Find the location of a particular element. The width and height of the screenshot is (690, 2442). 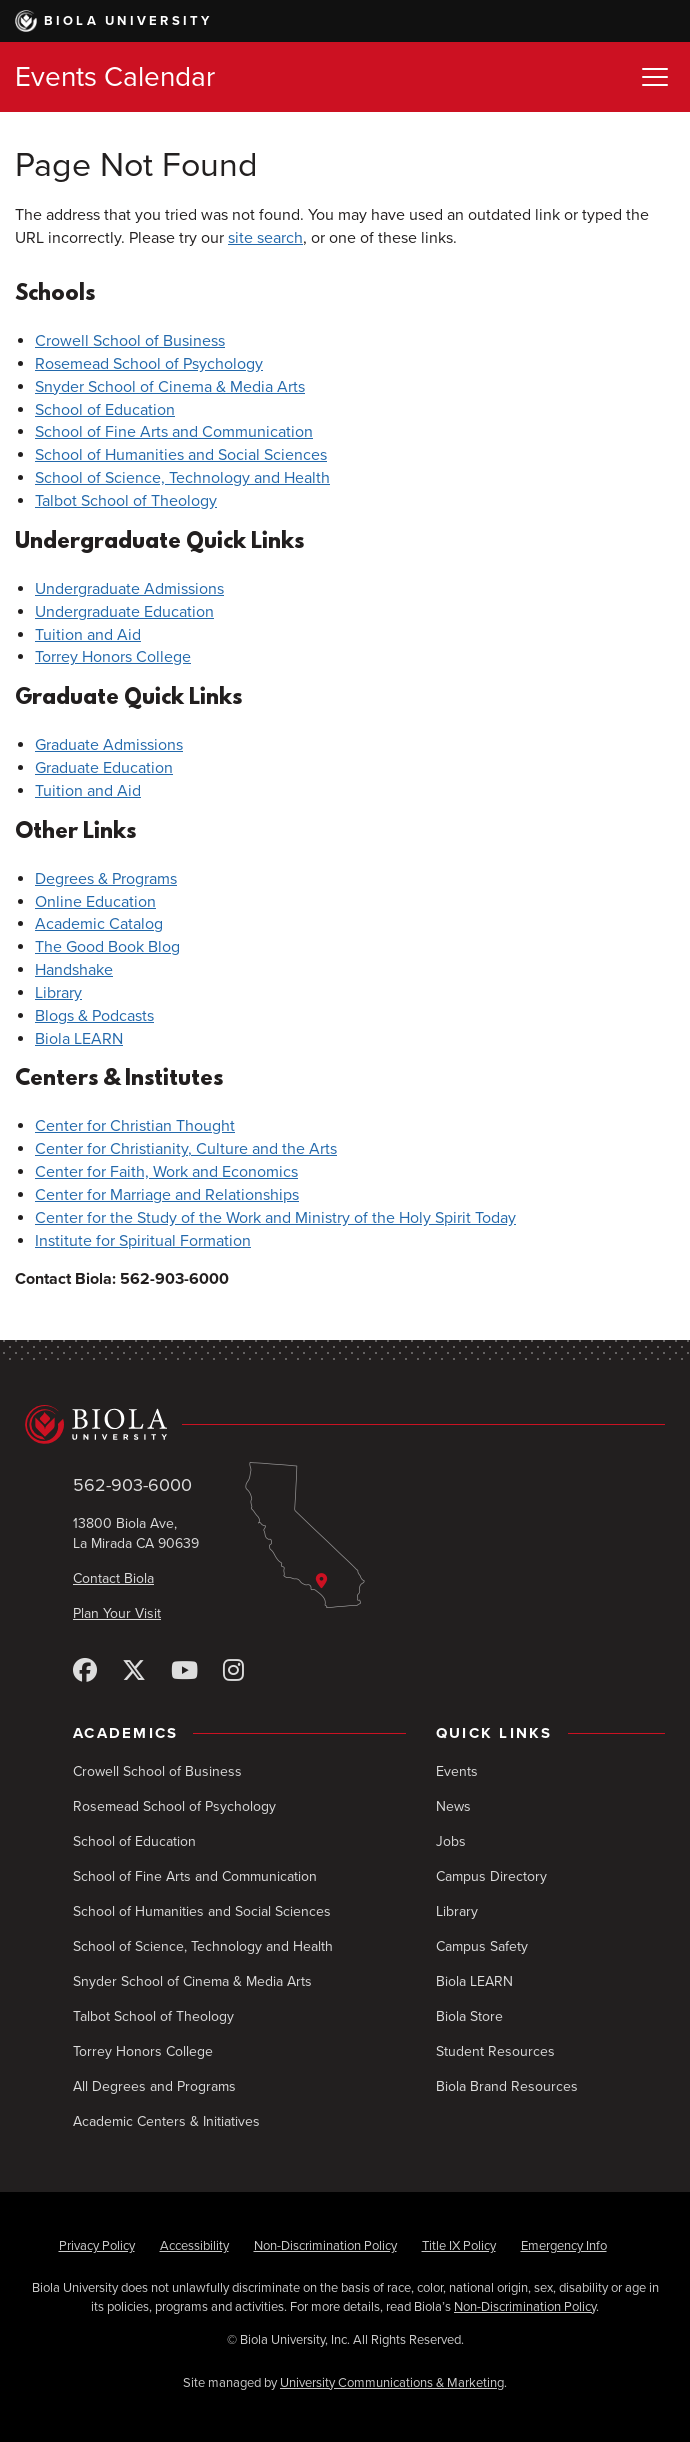

Contact Biola is located at coordinates (113, 1578).